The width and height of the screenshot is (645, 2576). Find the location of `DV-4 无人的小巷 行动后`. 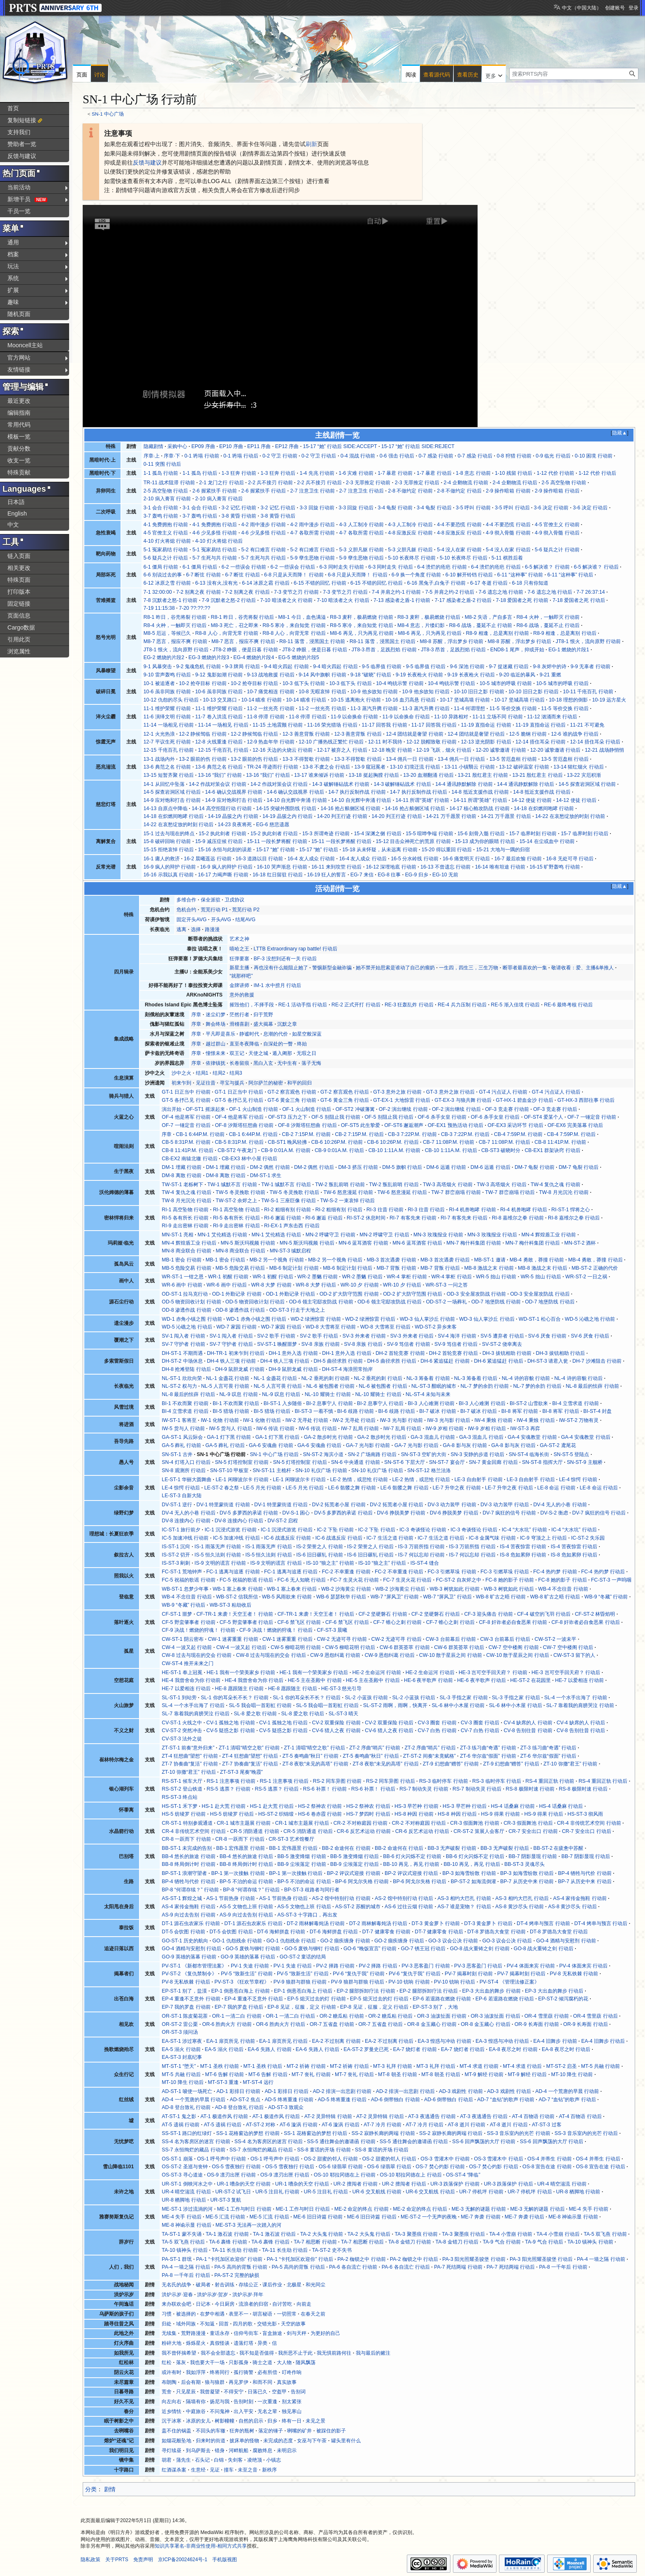

DV-4 无人的小巷 行动后 is located at coordinates (188, 1513).